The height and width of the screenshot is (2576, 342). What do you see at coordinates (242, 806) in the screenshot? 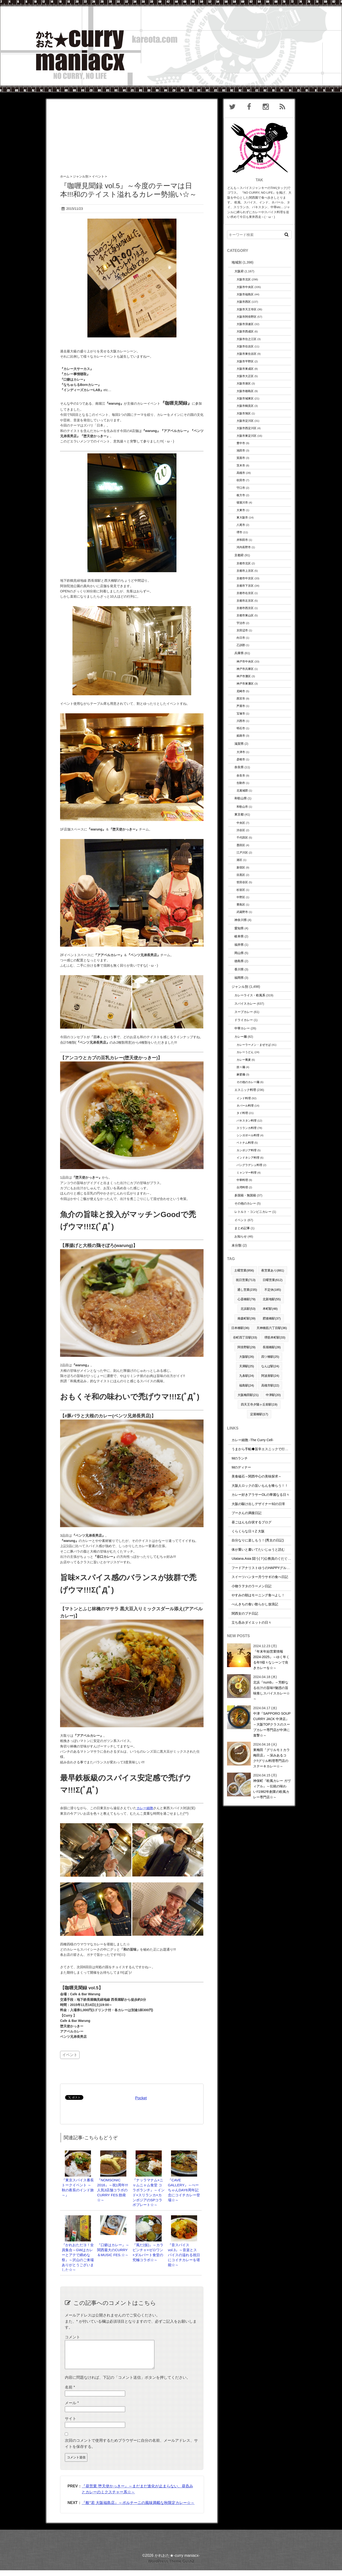
I see `和歌山市` at bounding box center [242, 806].